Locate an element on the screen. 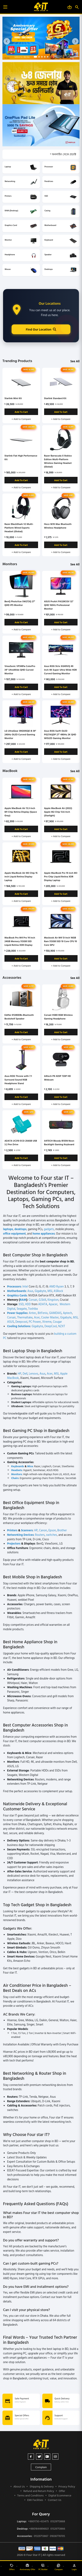 The image size is (82, 2576). Printers is located at coordinates (12, 1530).